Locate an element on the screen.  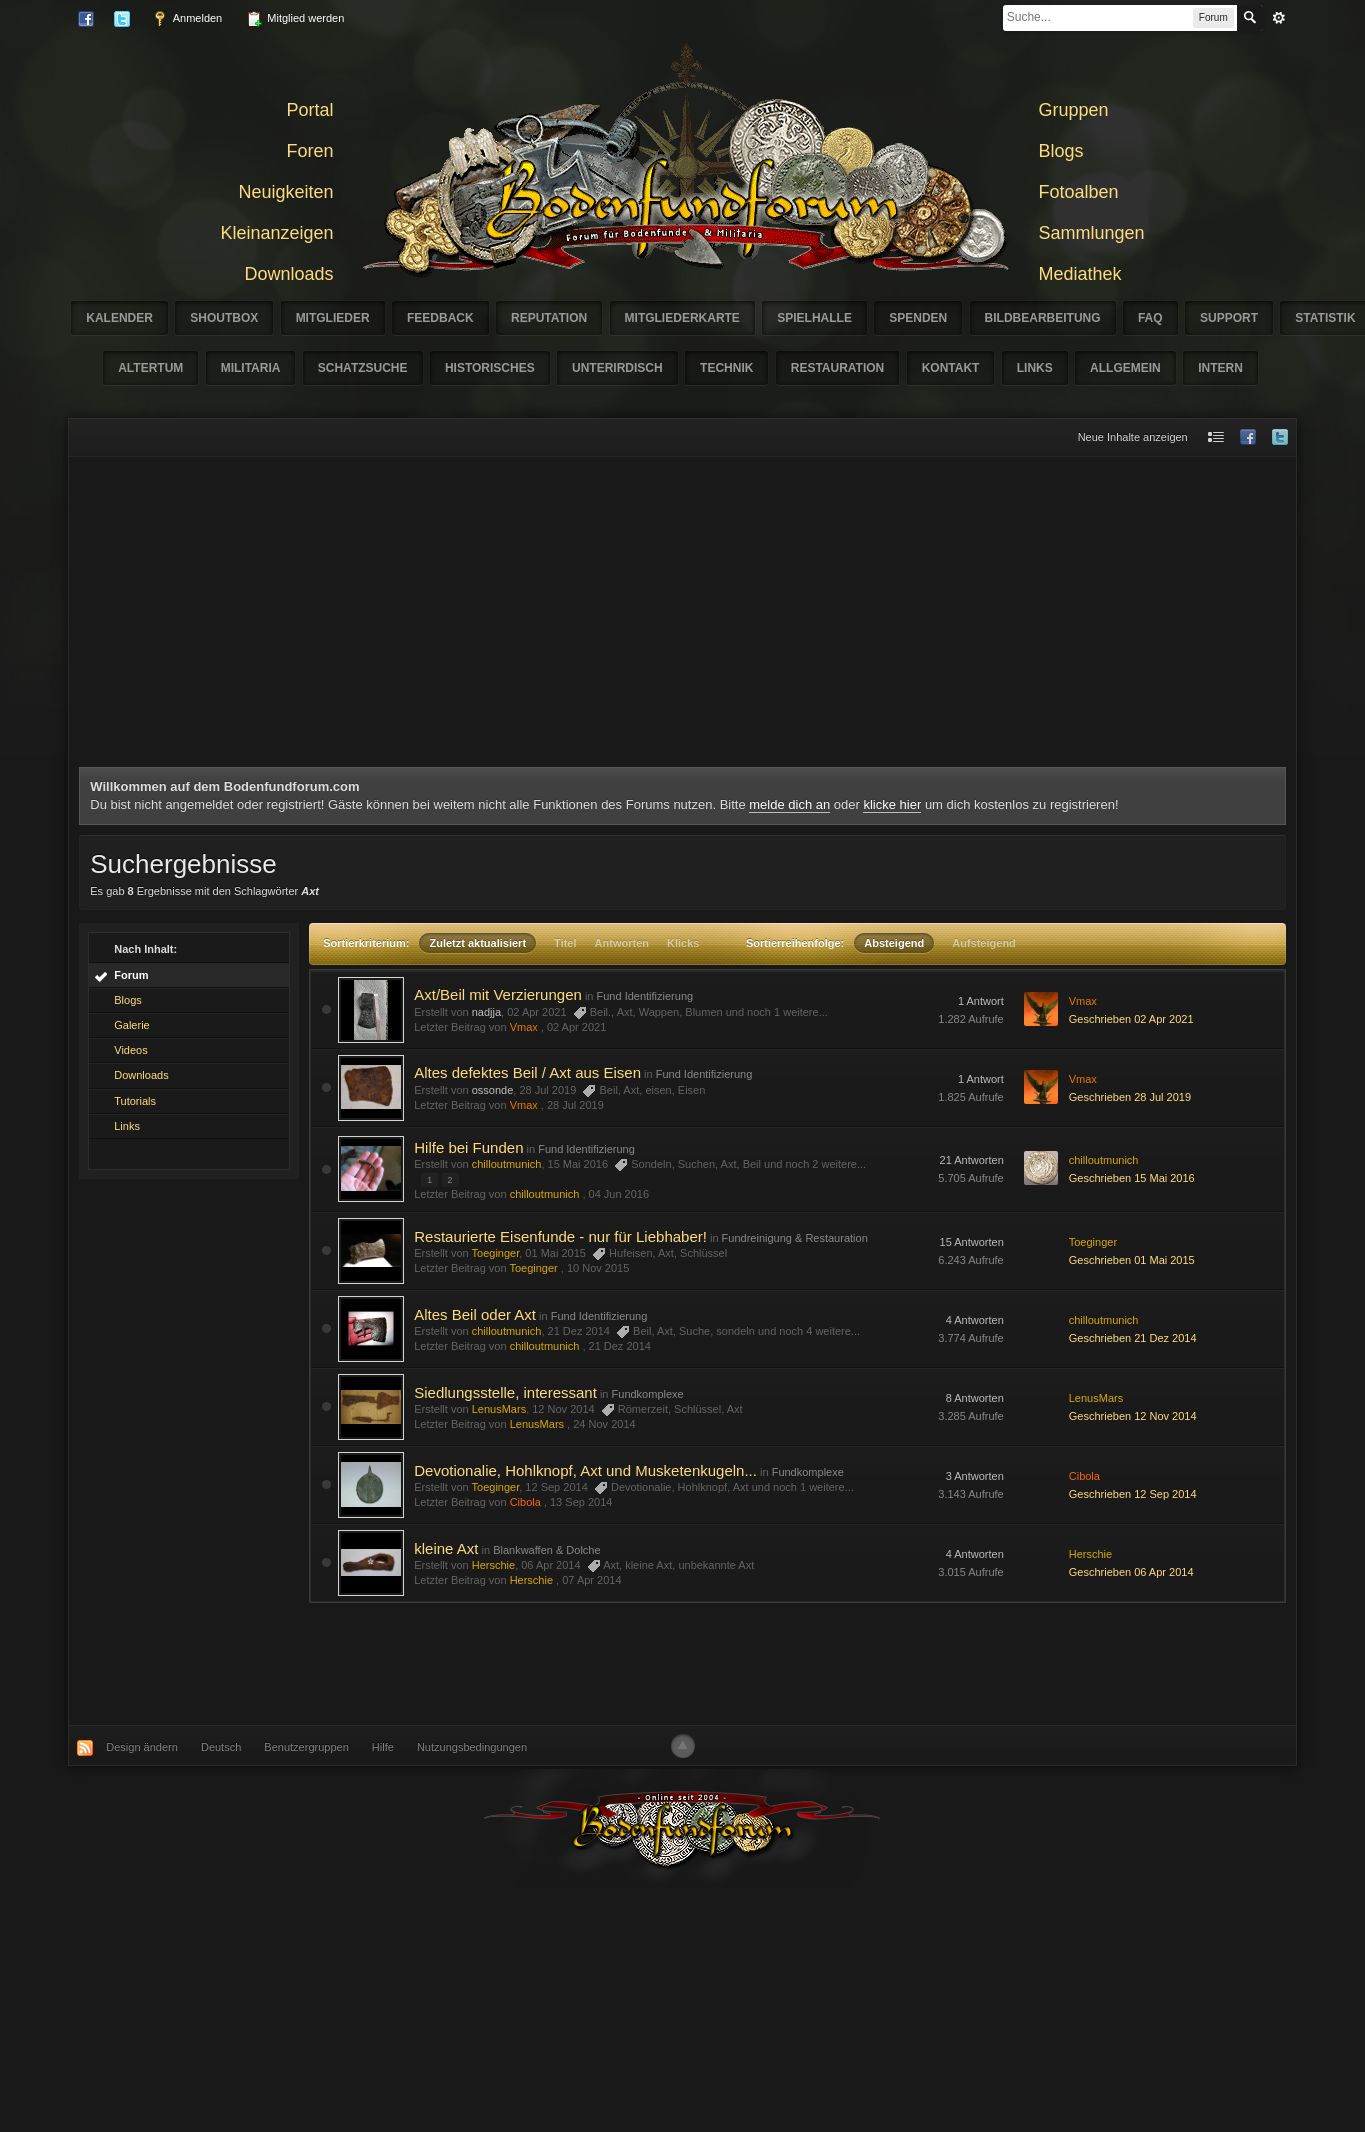
Mediathek is located at coordinates (1080, 274).